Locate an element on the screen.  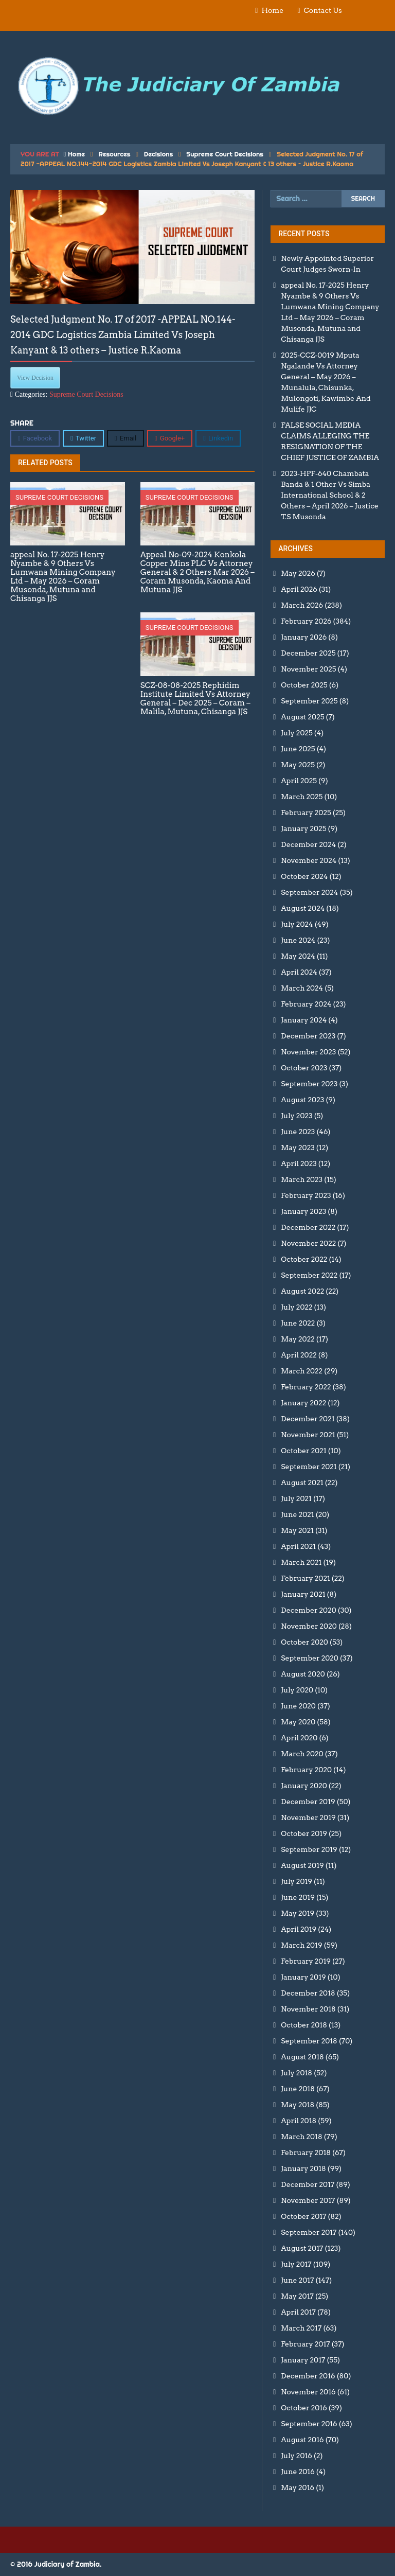
April 2021 is located at coordinates (298, 1546).